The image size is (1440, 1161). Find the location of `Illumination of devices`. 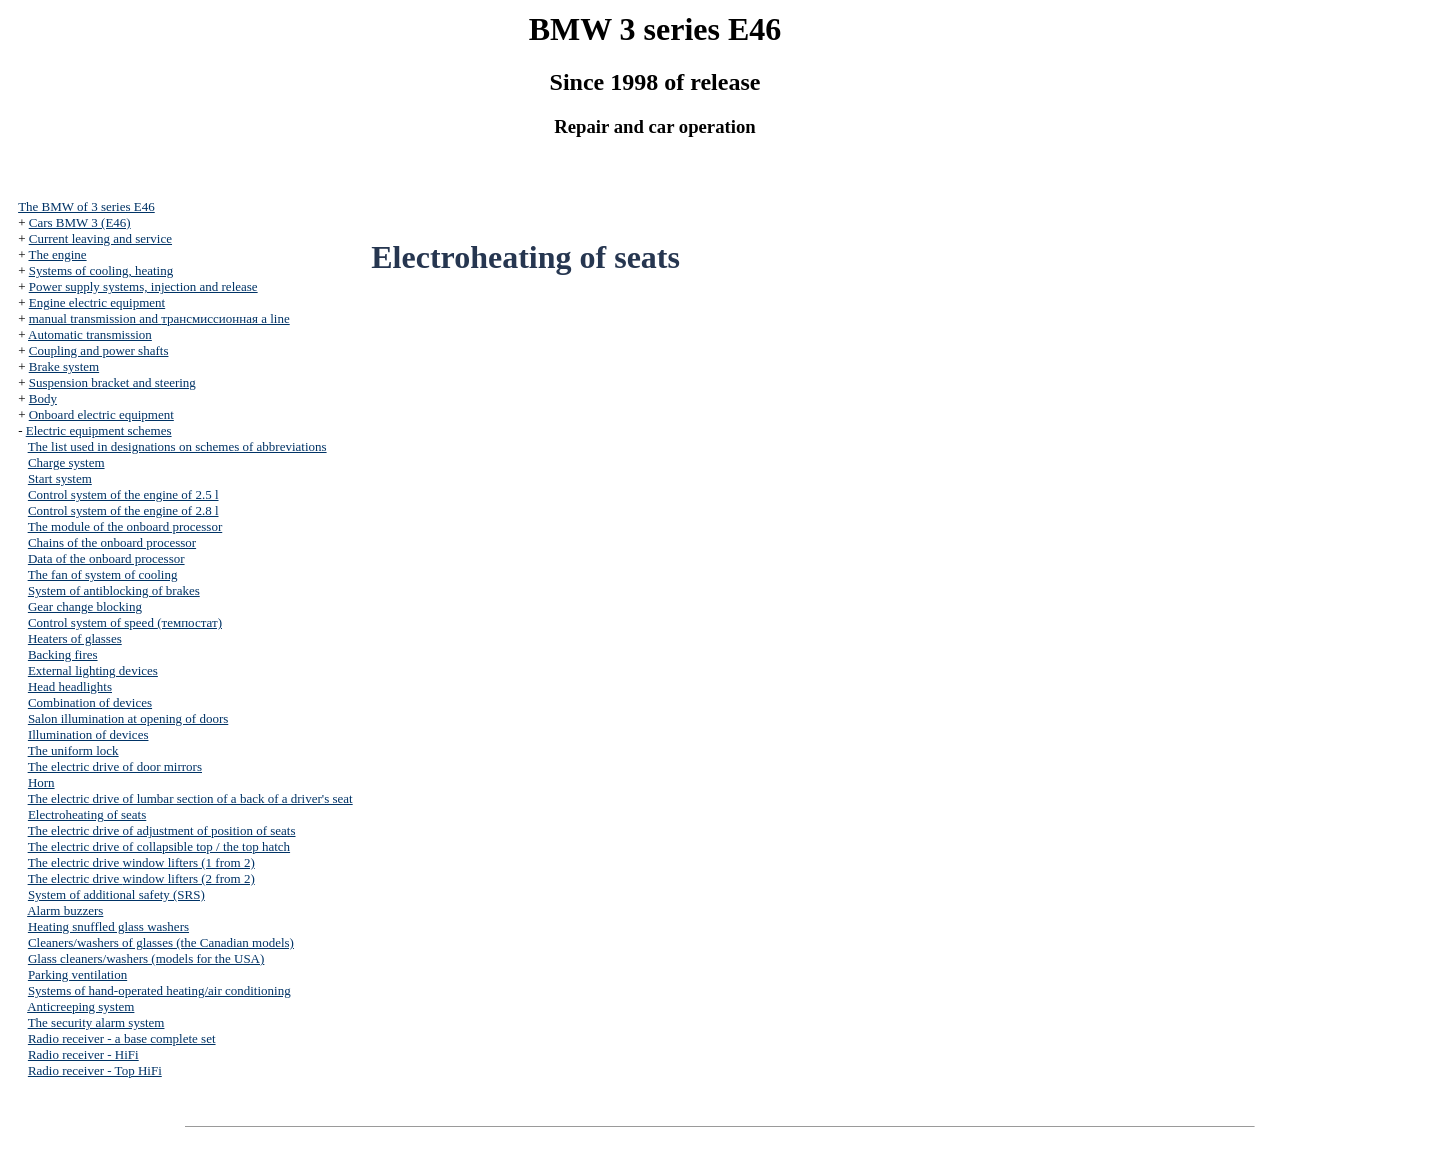

Illumination of devices is located at coordinates (88, 734).